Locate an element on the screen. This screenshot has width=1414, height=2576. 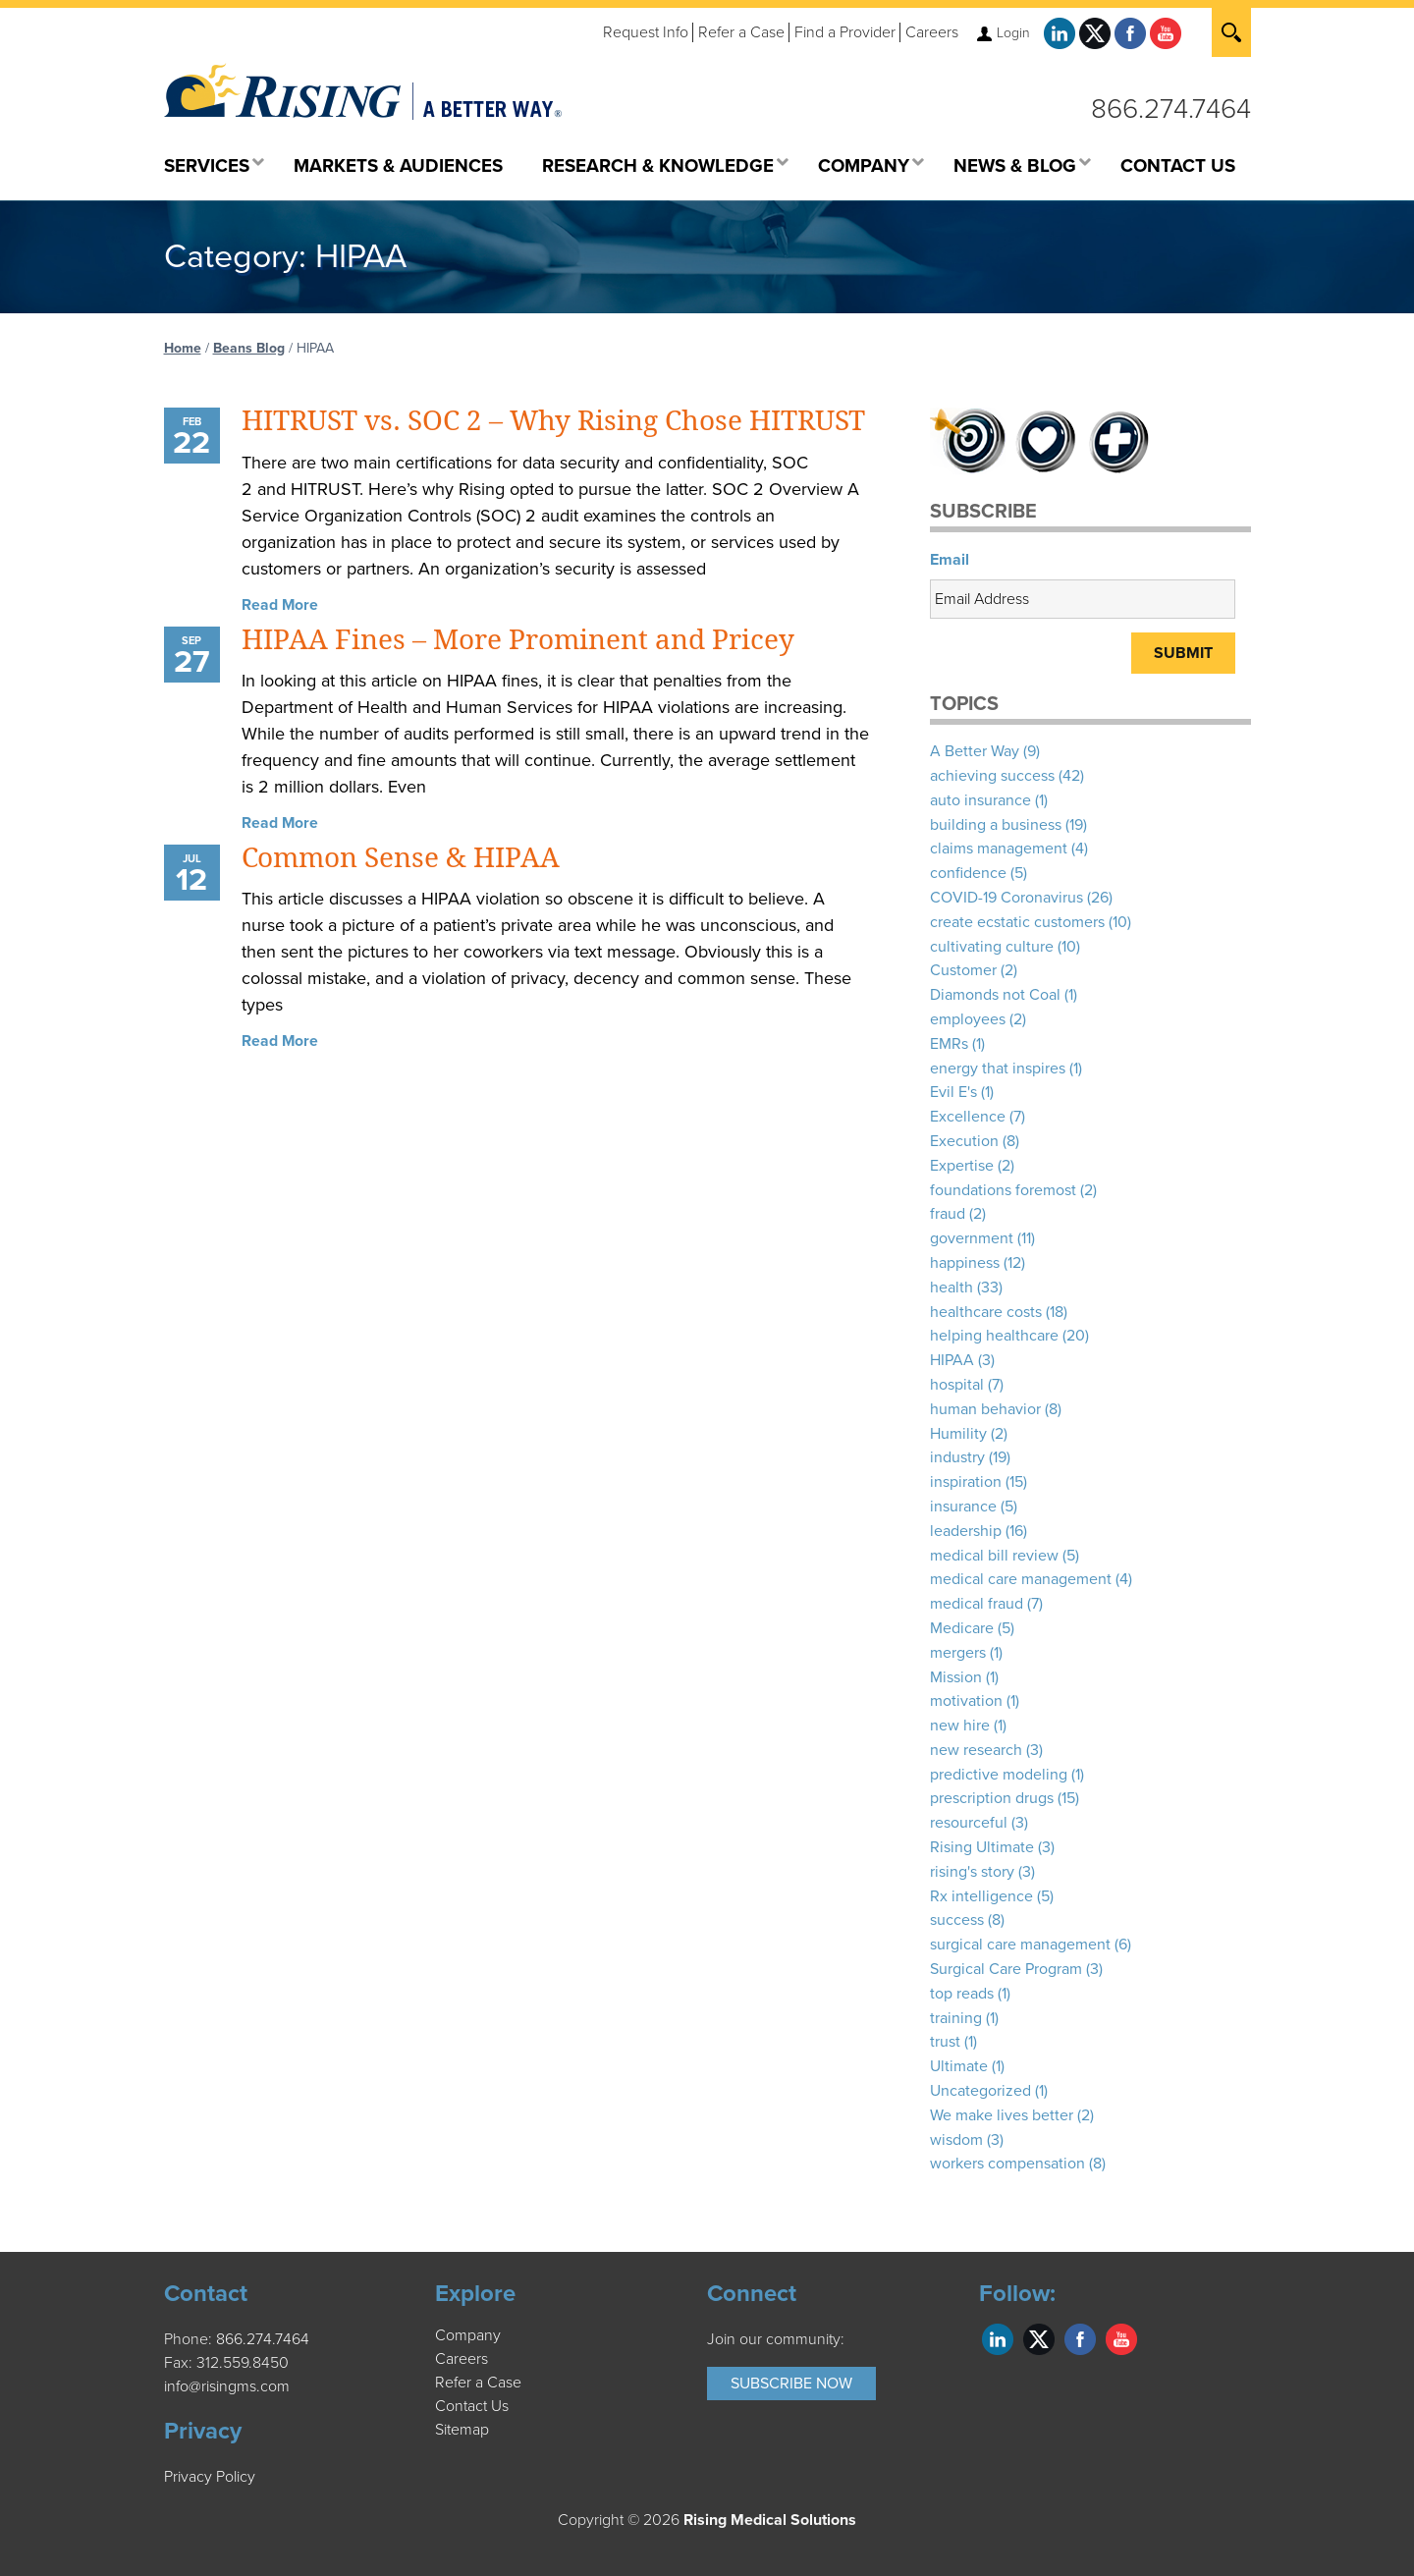
Common Sense & HIPAA is located at coordinates (401, 858).